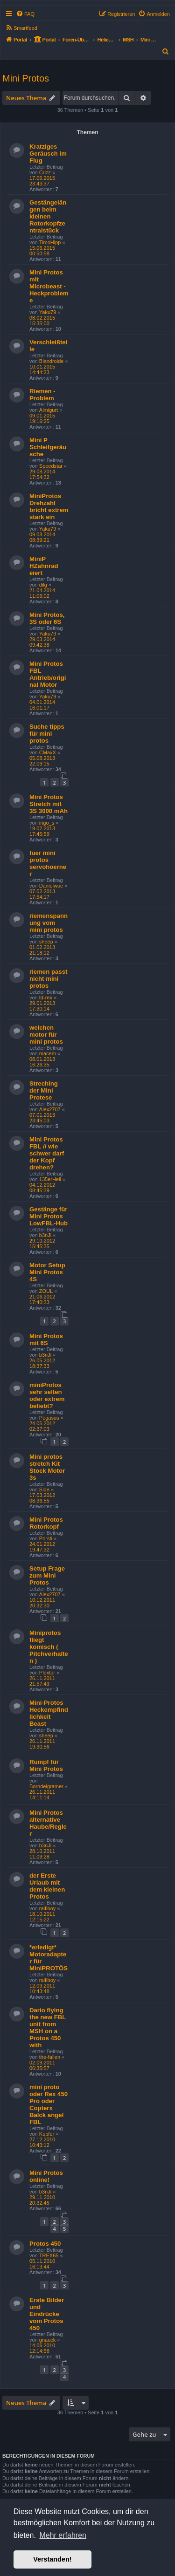  Describe the element at coordinates (49, 2057) in the screenshot. I see `the-fallen` at that location.